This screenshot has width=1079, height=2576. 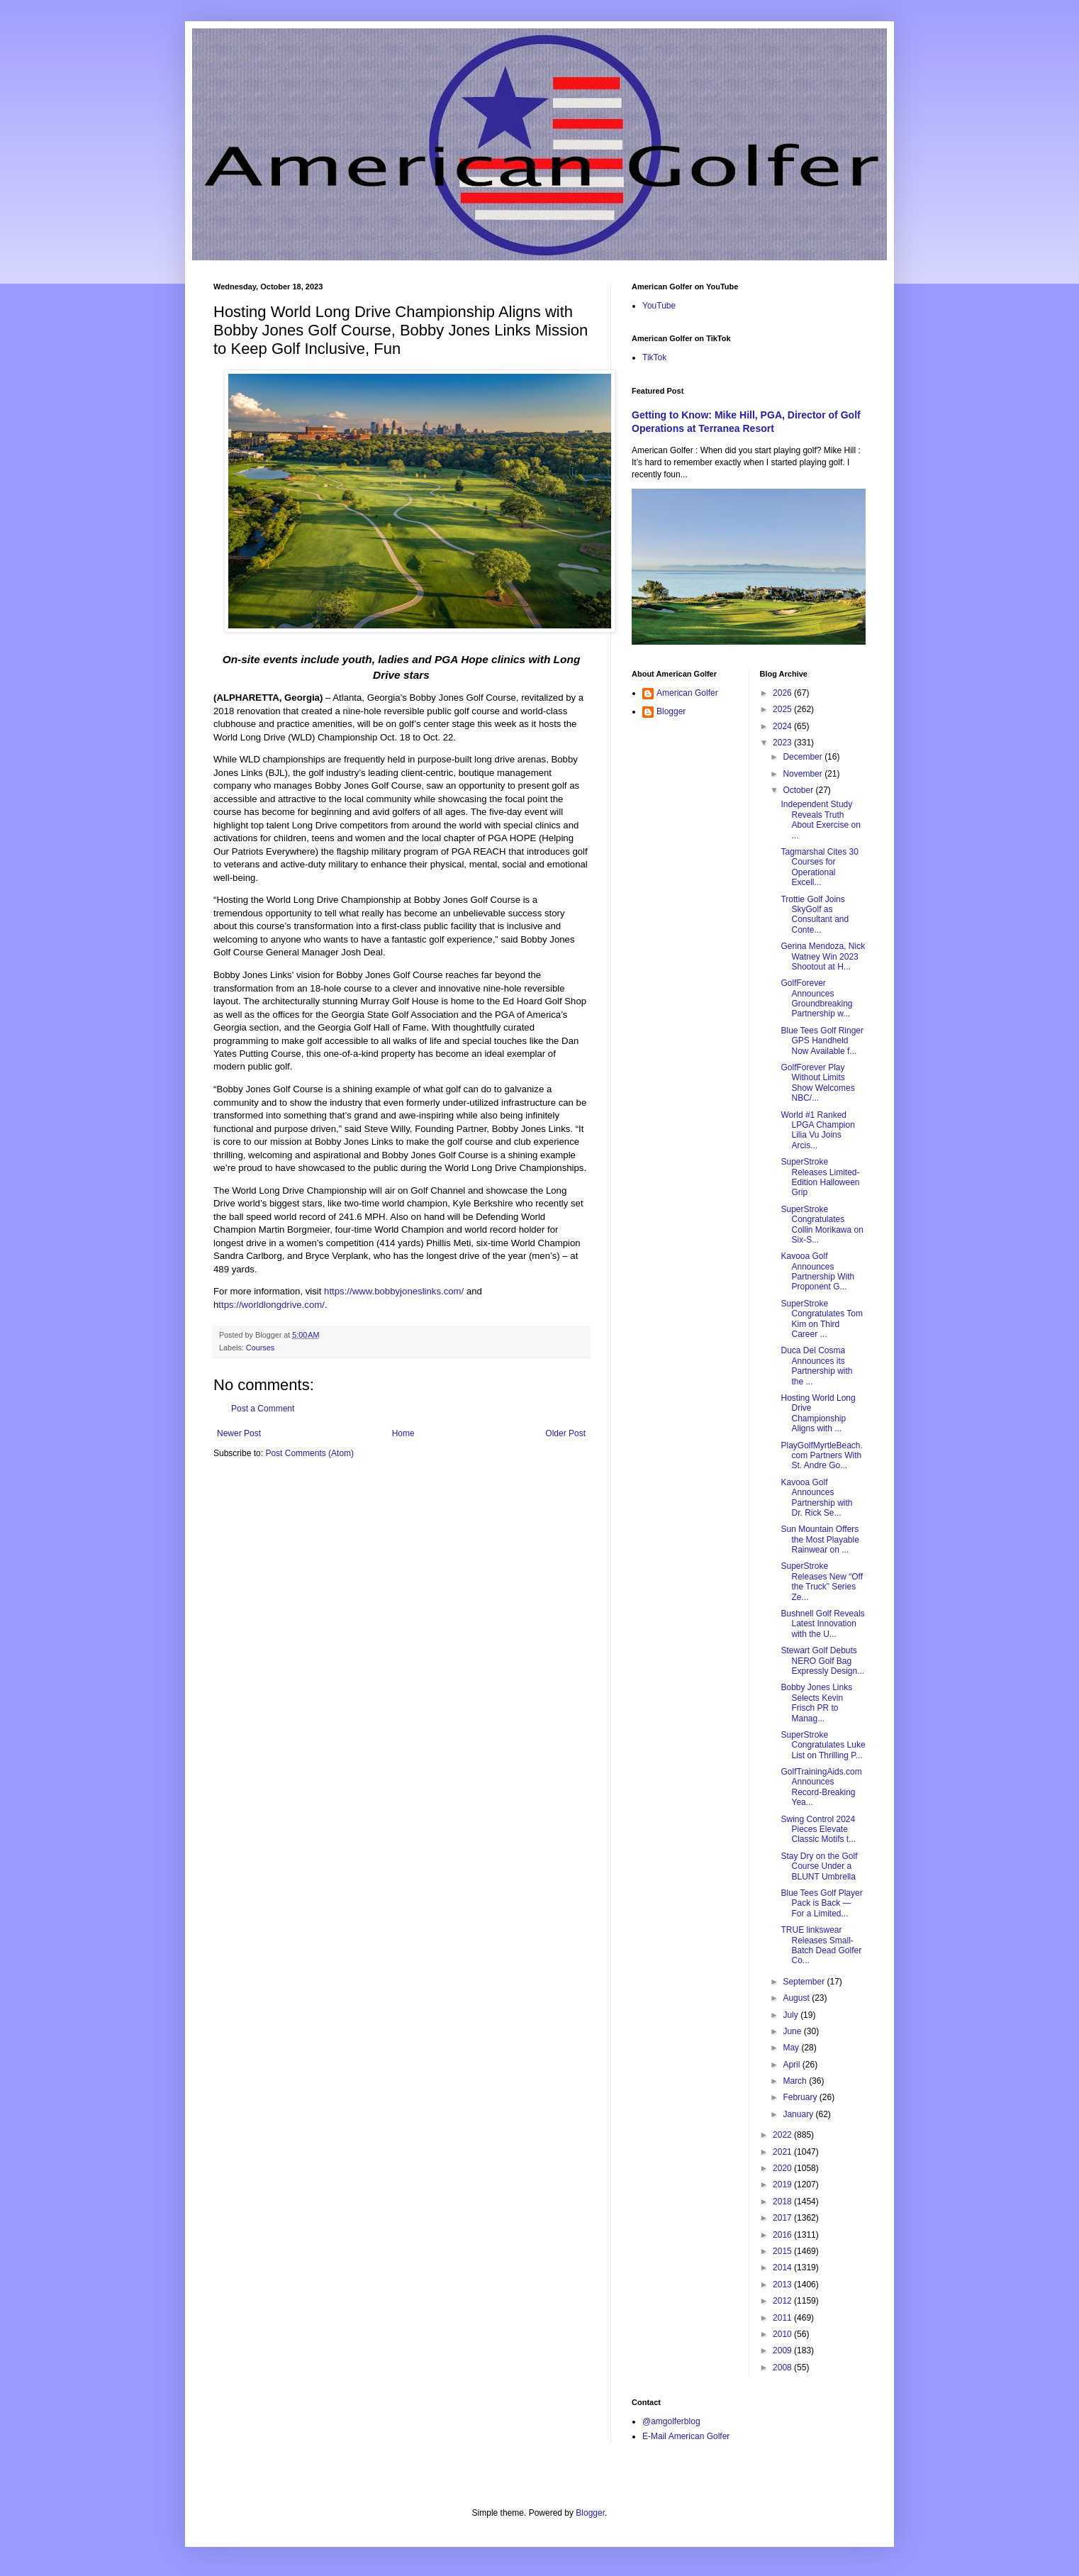 I want to click on Sun Mountain Offers the Most Playable Rainwear on ..., so click(x=820, y=1539).